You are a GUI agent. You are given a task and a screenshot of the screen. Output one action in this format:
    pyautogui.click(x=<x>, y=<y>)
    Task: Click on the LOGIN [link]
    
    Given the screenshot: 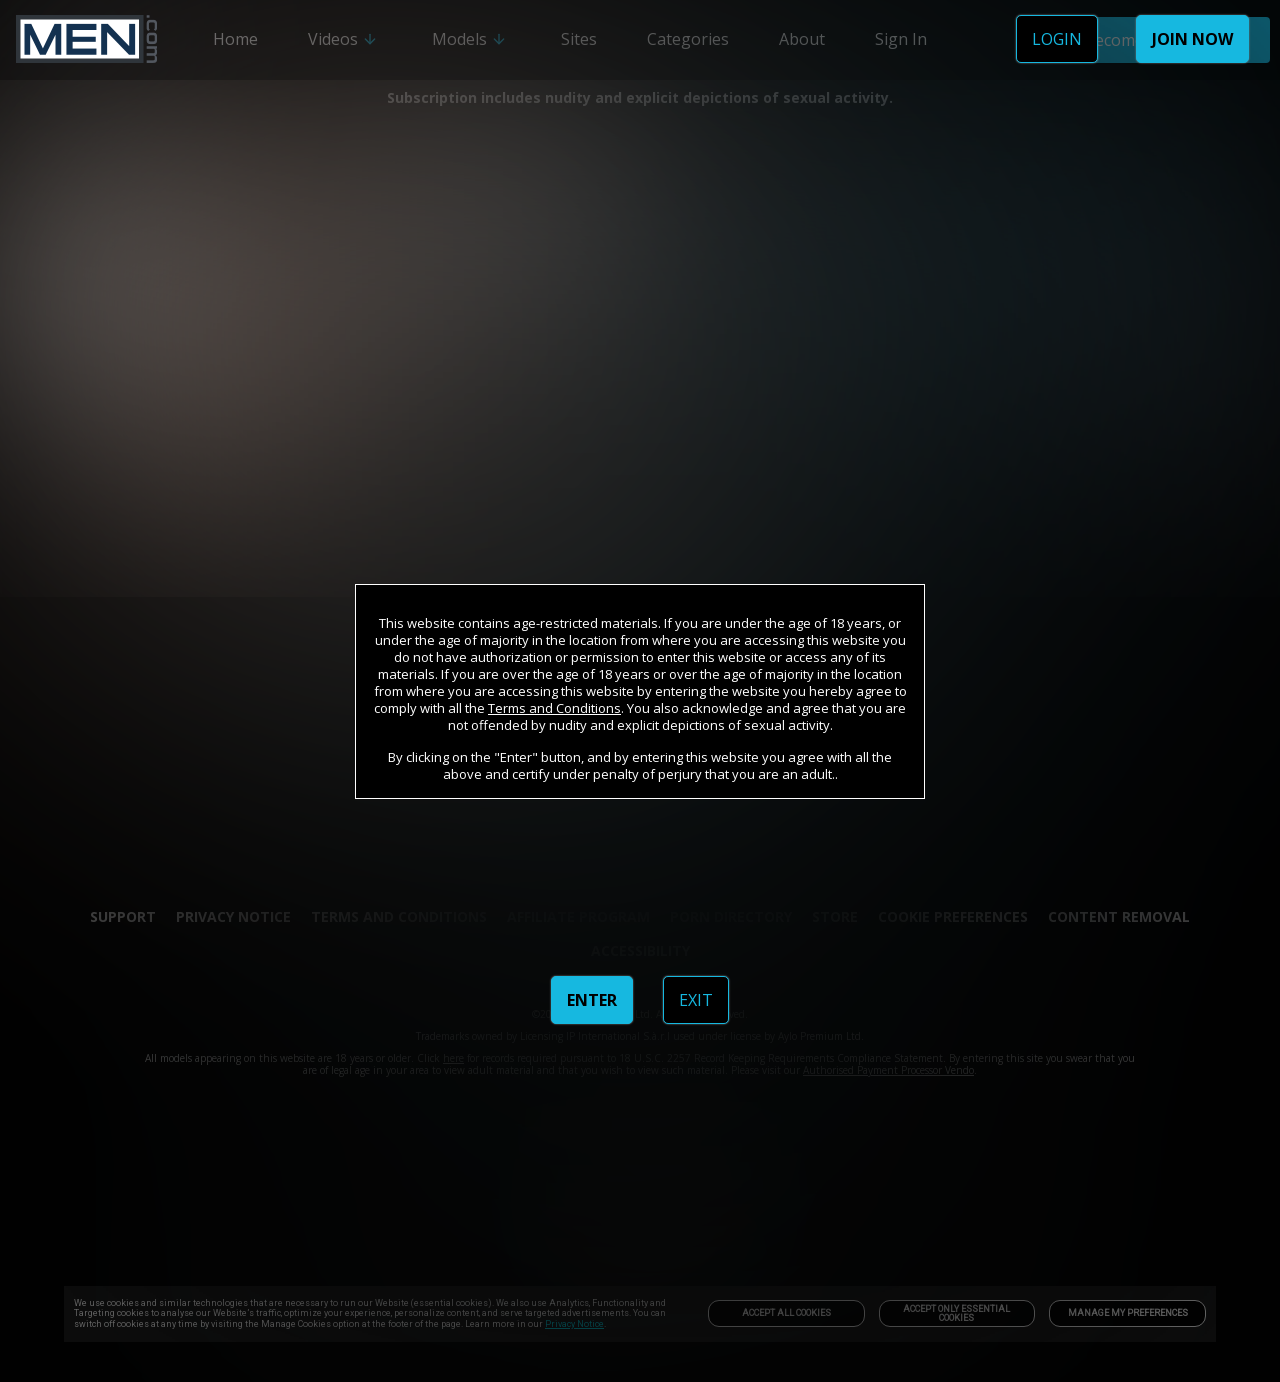 What is the action you would take?
    pyautogui.click(x=1057, y=39)
    